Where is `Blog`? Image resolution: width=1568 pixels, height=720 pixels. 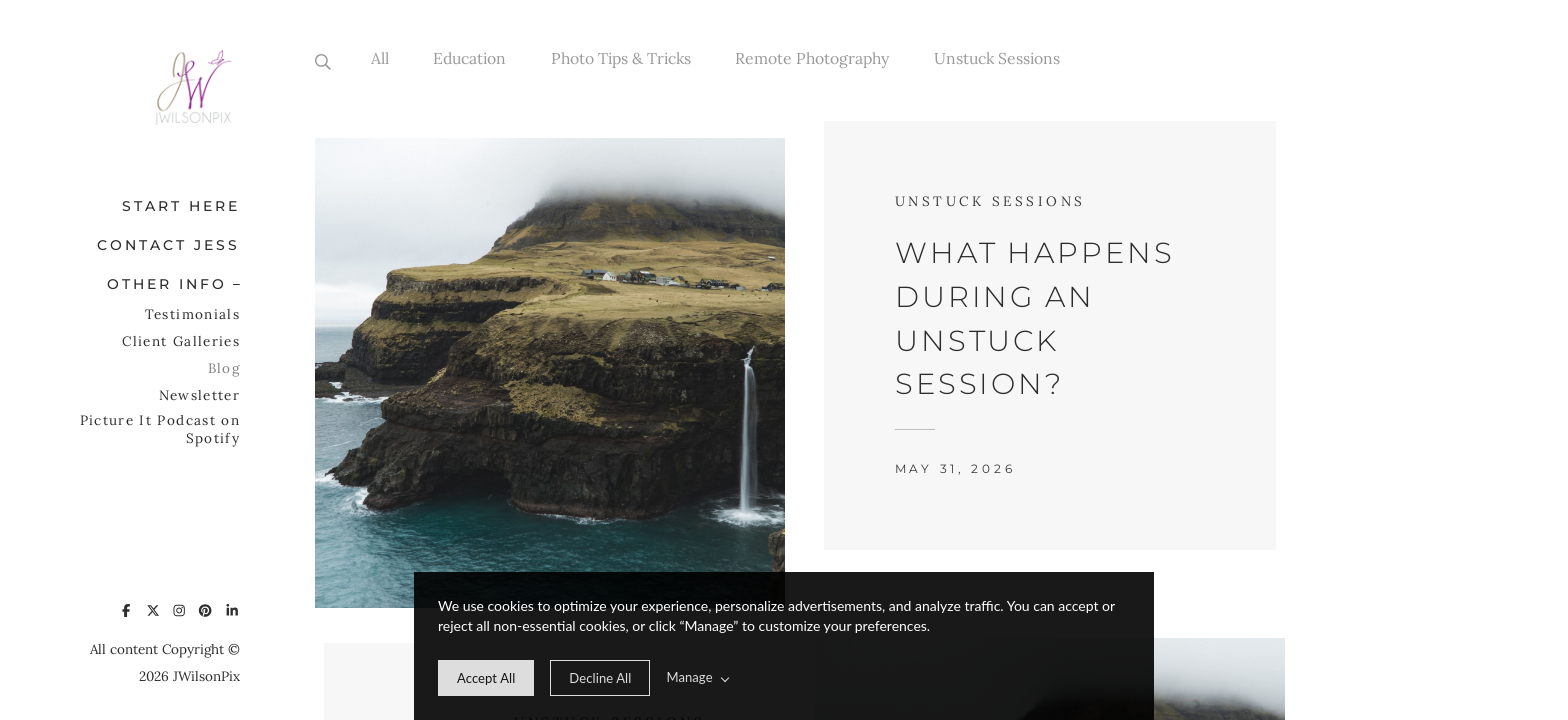 Blog is located at coordinates (224, 368).